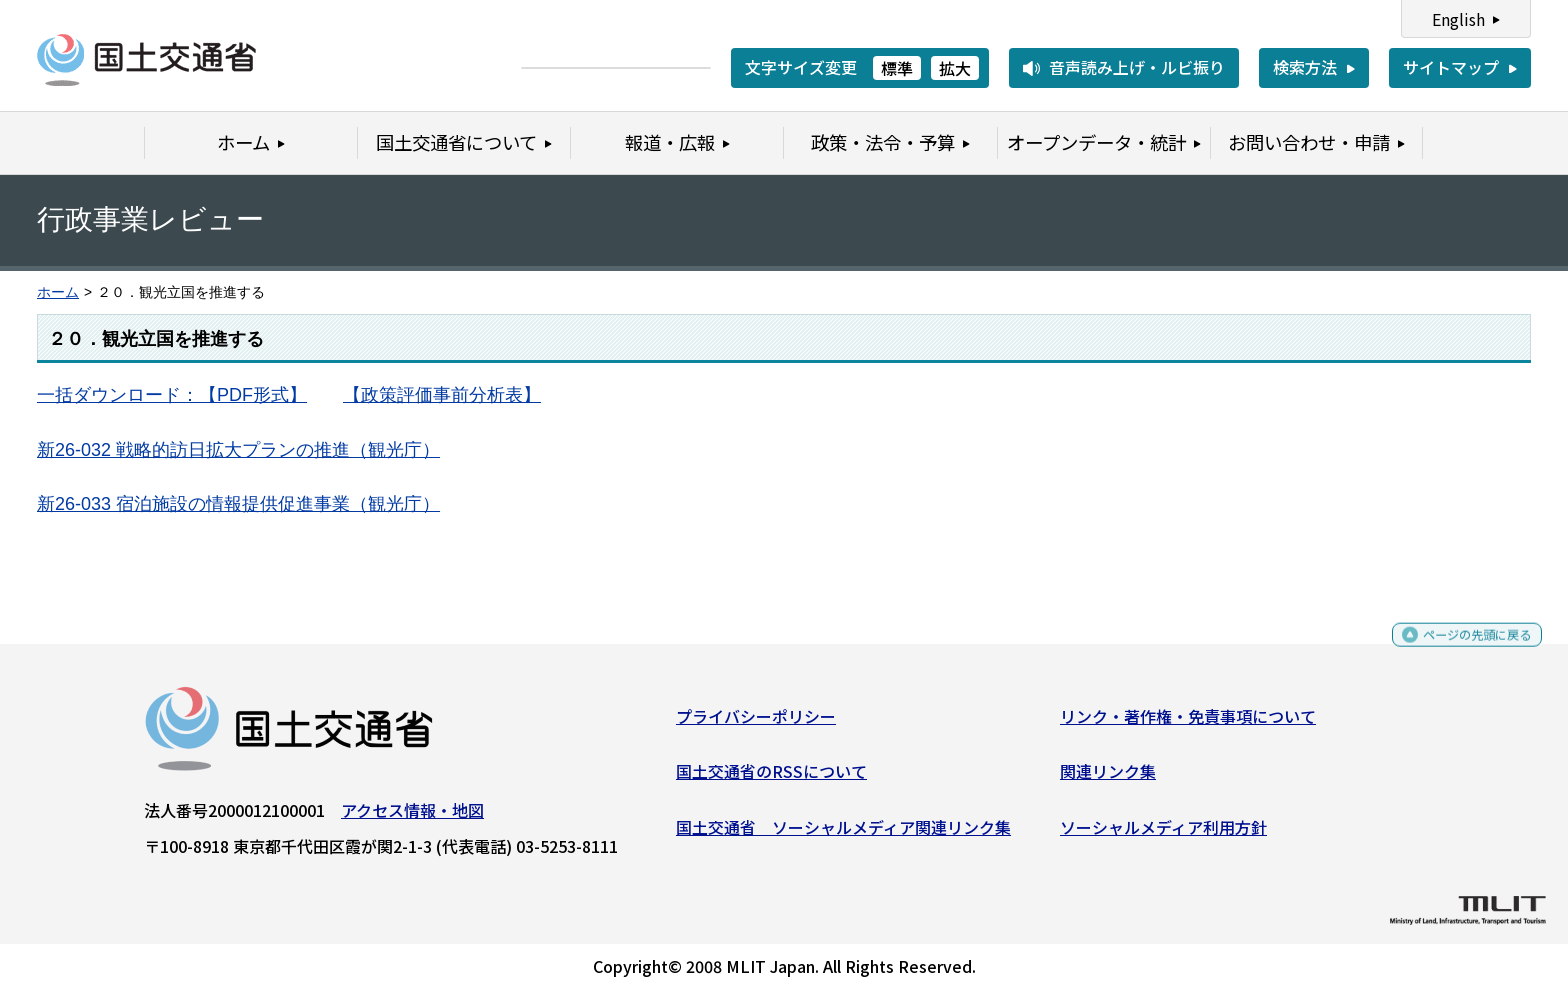 The height and width of the screenshot is (1001, 1568). I want to click on ホーム, so click(58, 292).